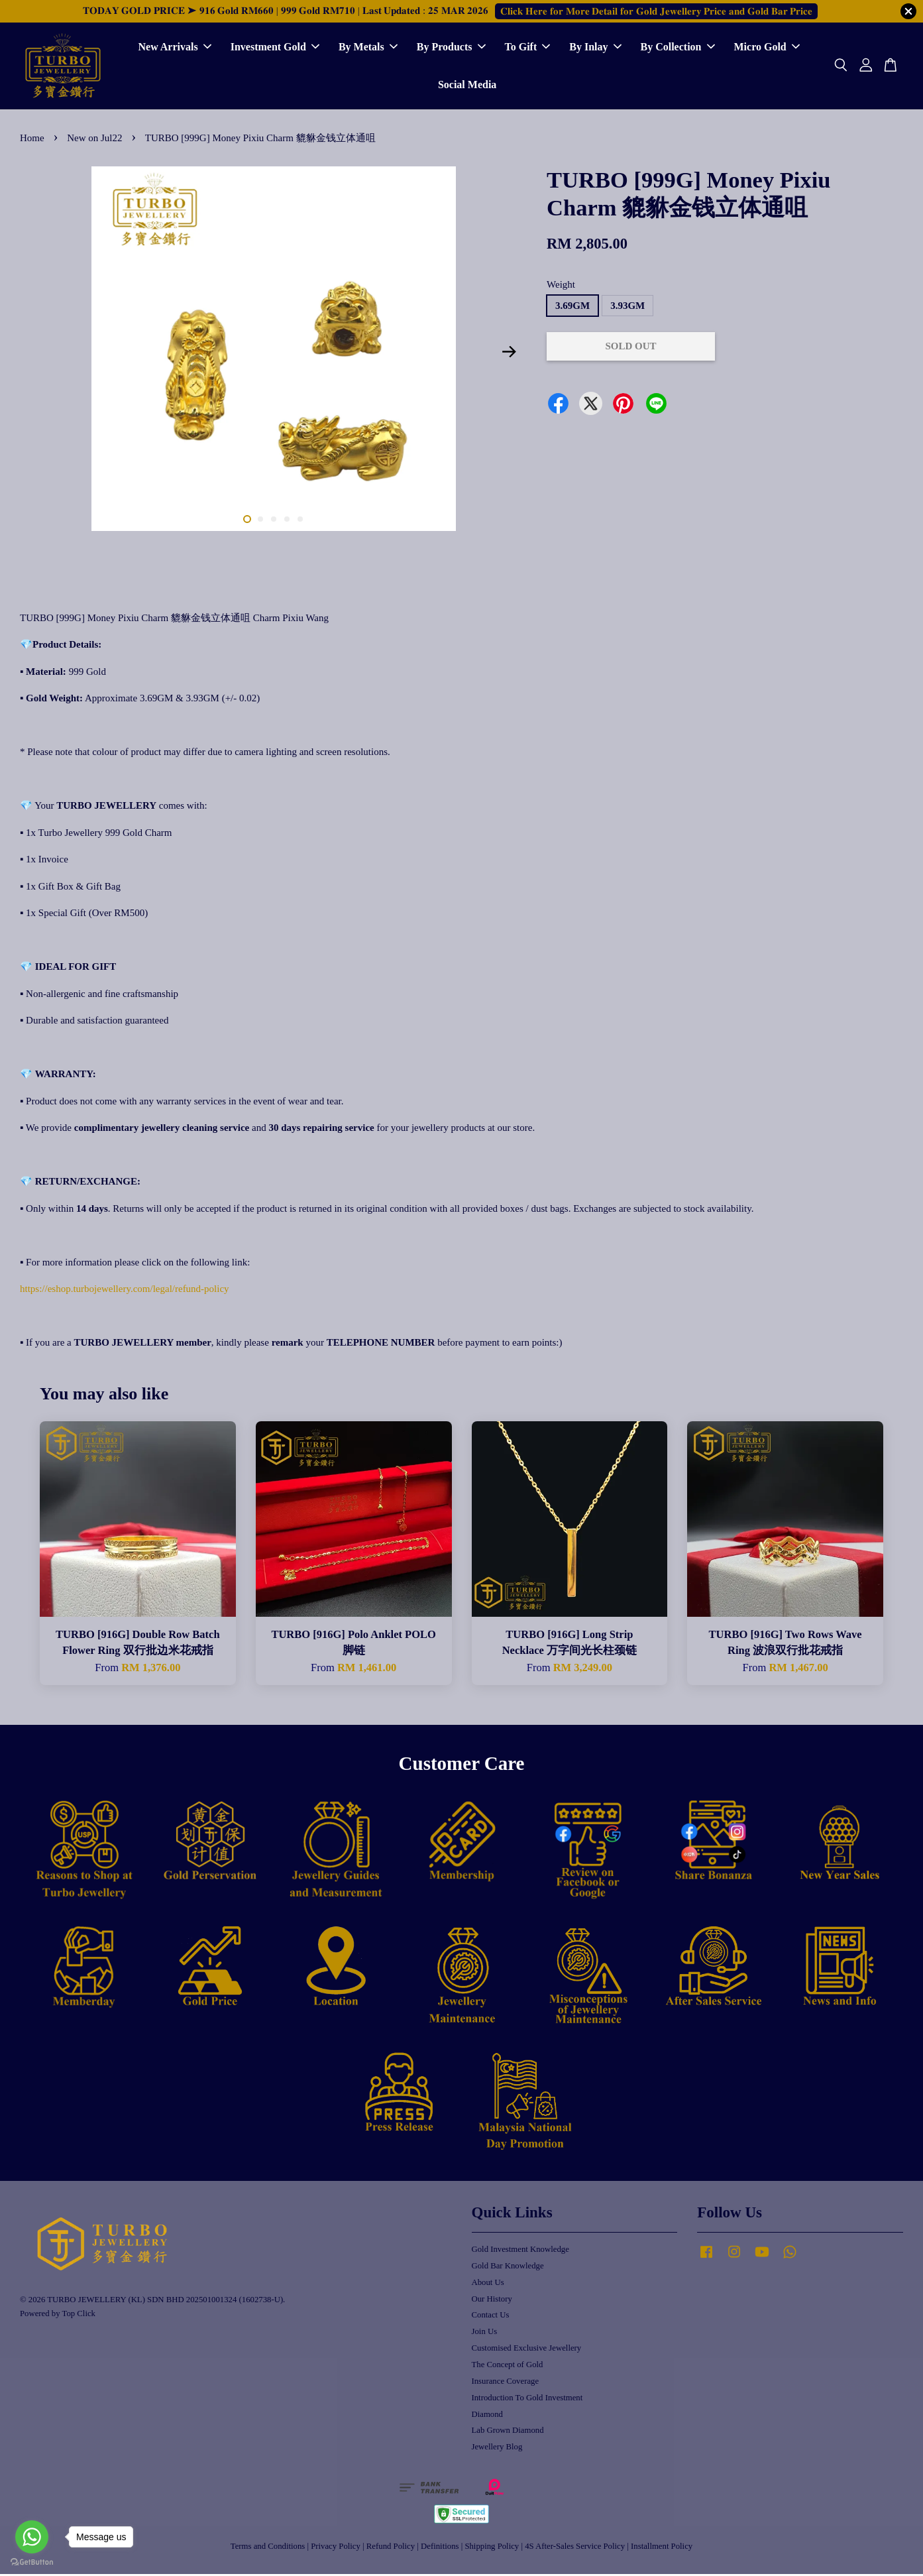  What do you see at coordinates (94, 140) in the screenshot?
I see `New on Jul22` at bounding box center [94, 140].